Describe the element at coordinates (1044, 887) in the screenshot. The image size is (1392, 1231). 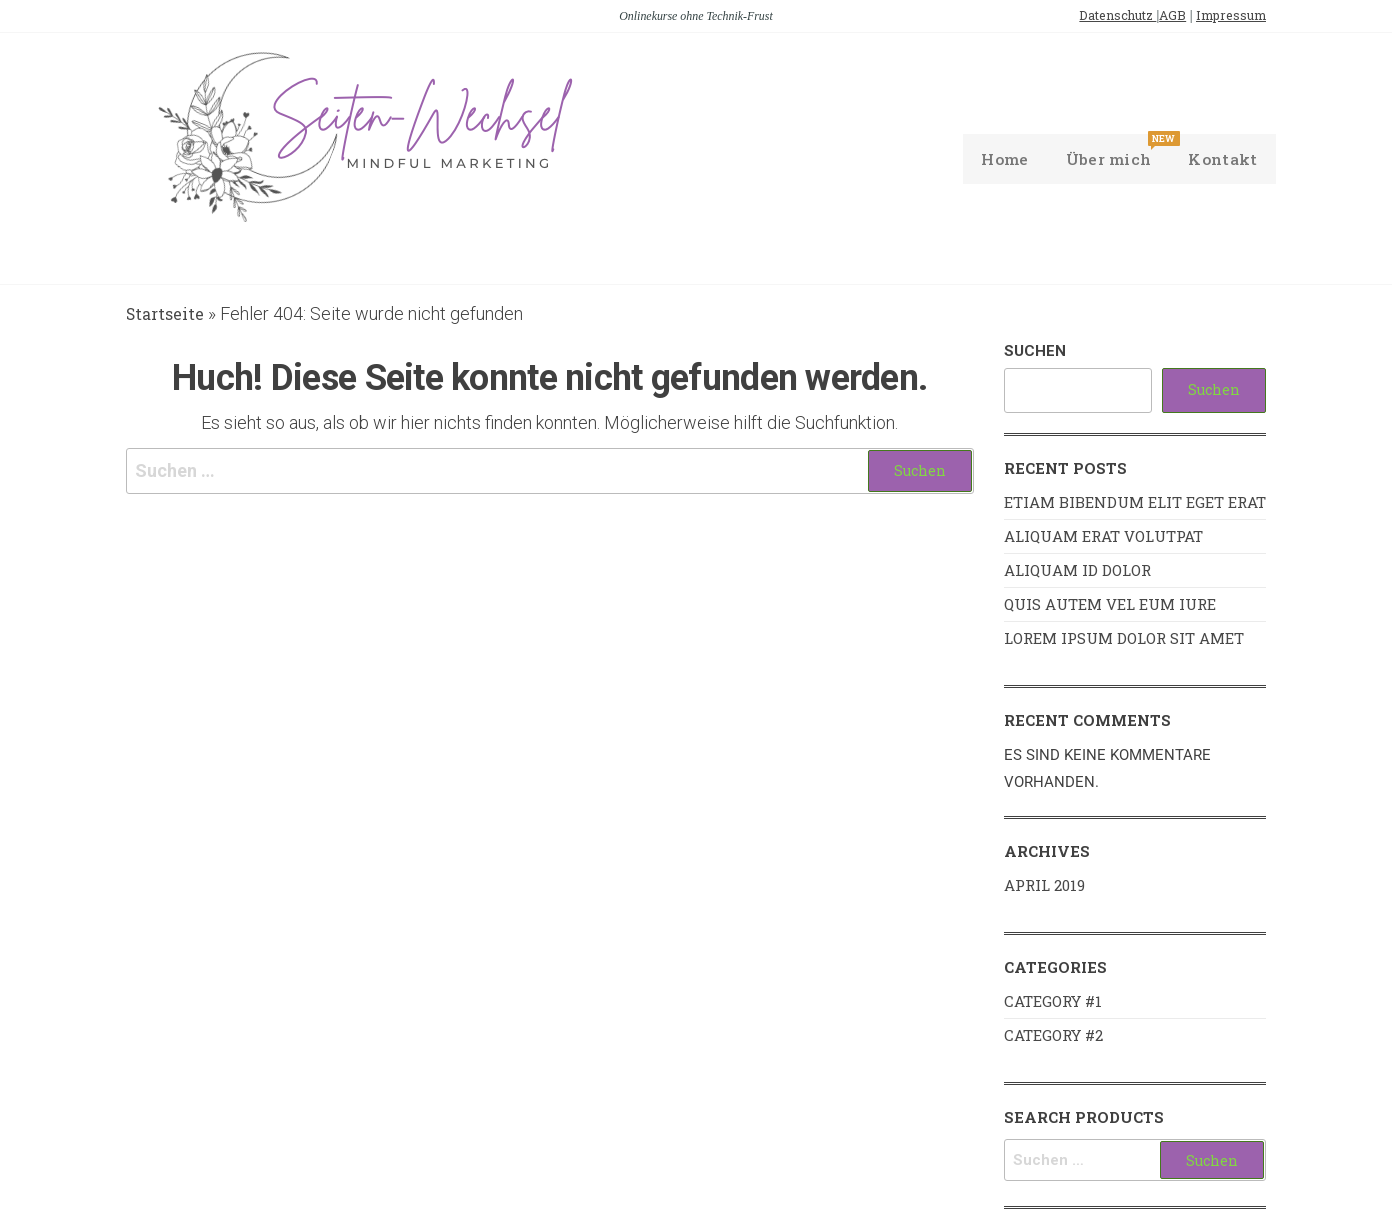
I see `April 2019` at that location.